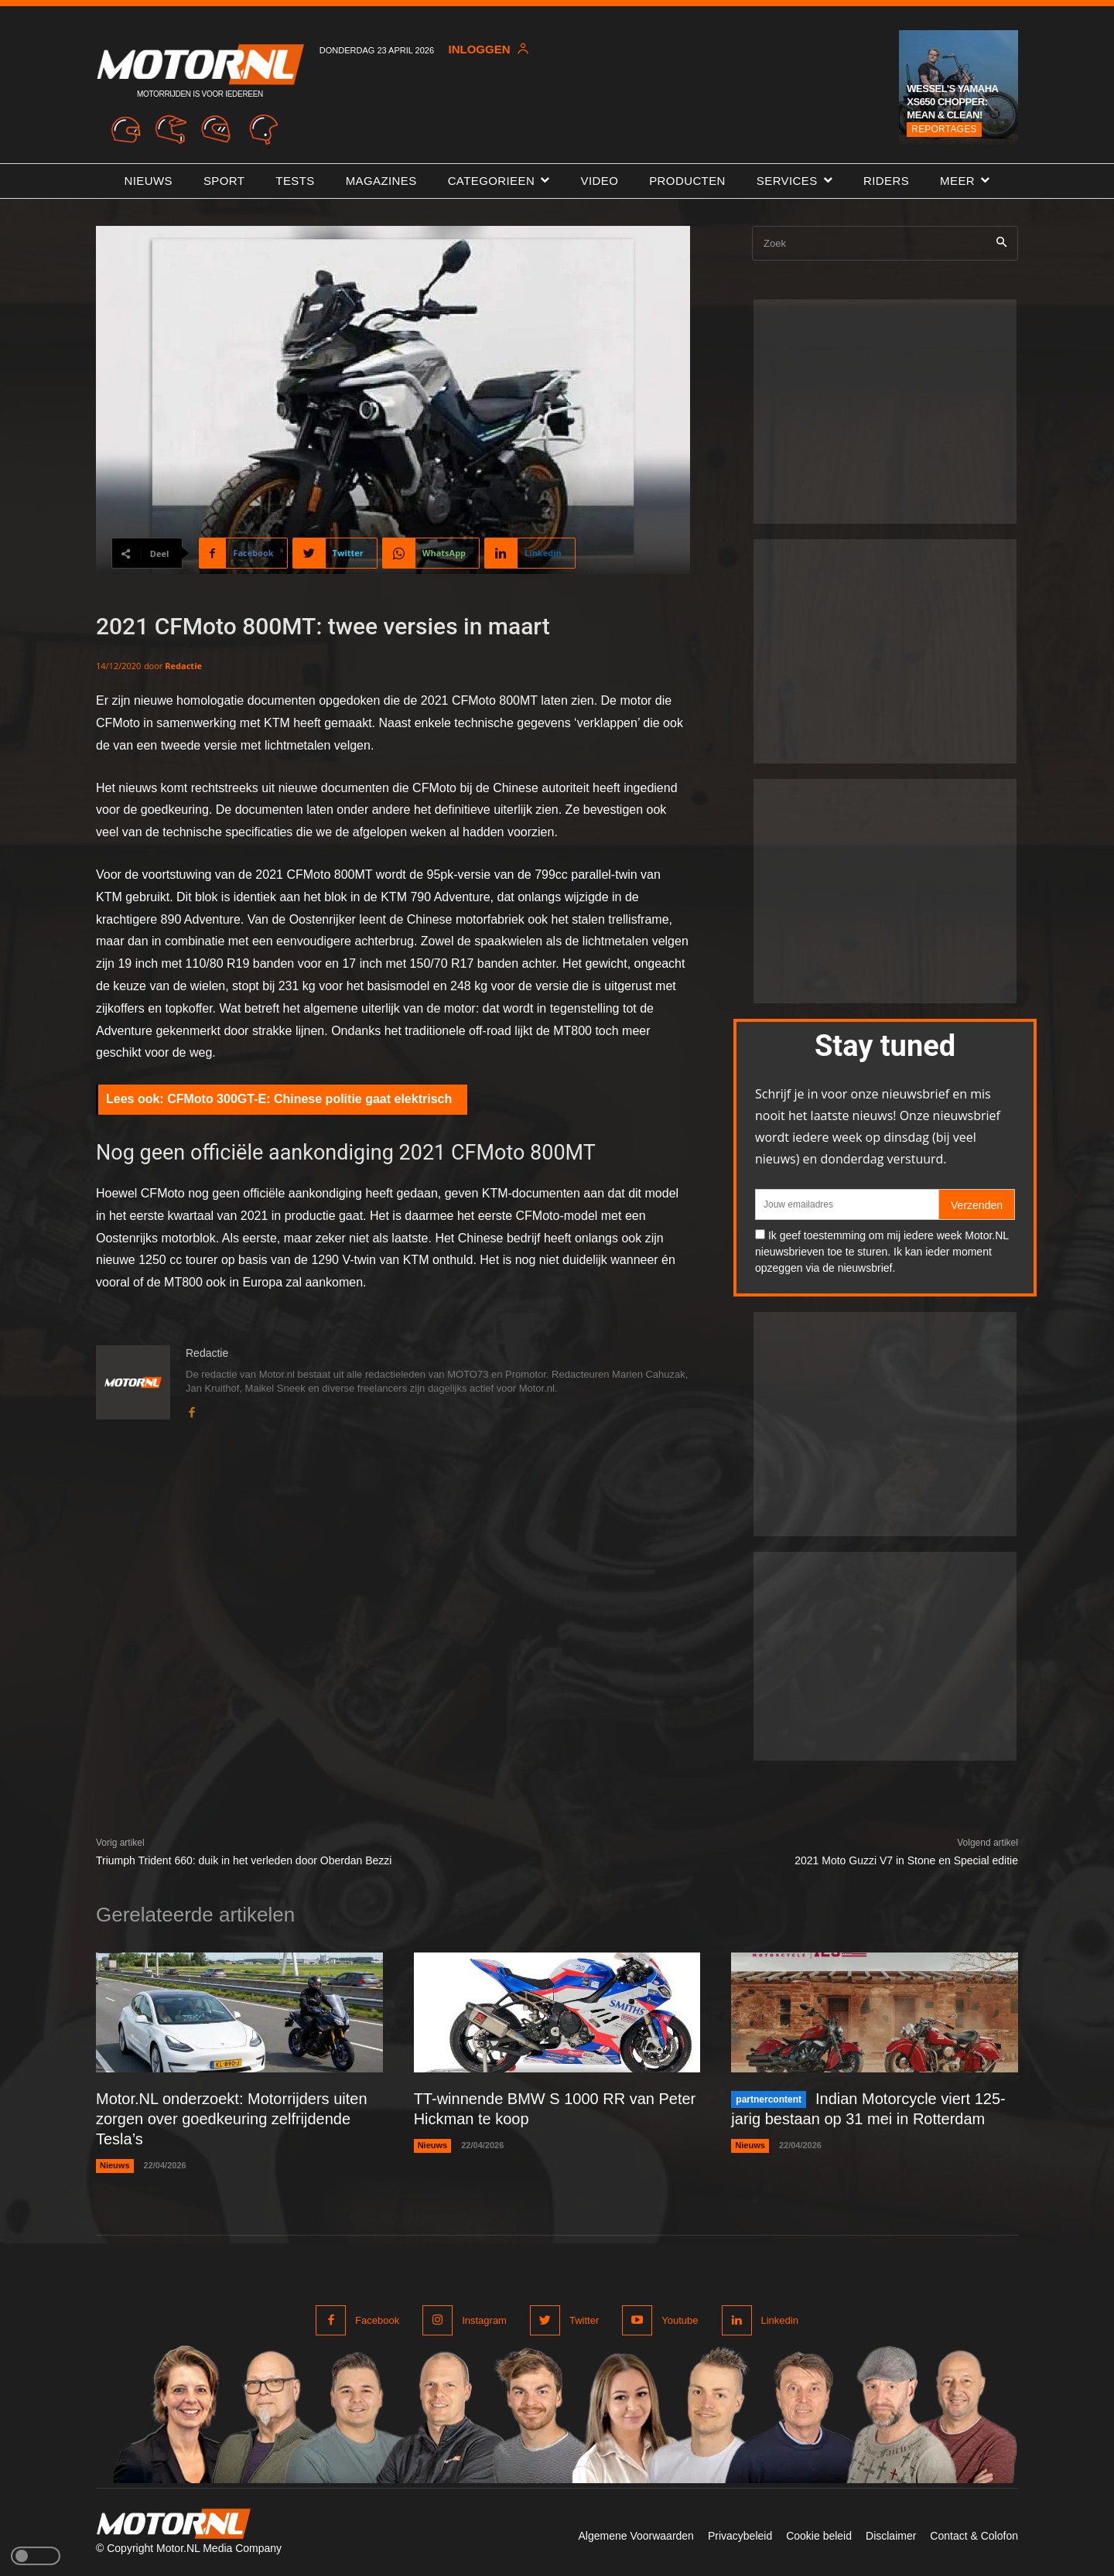 This screenshot has height=2576, width=1114. I want to click on Redactie, so click(183, 665).